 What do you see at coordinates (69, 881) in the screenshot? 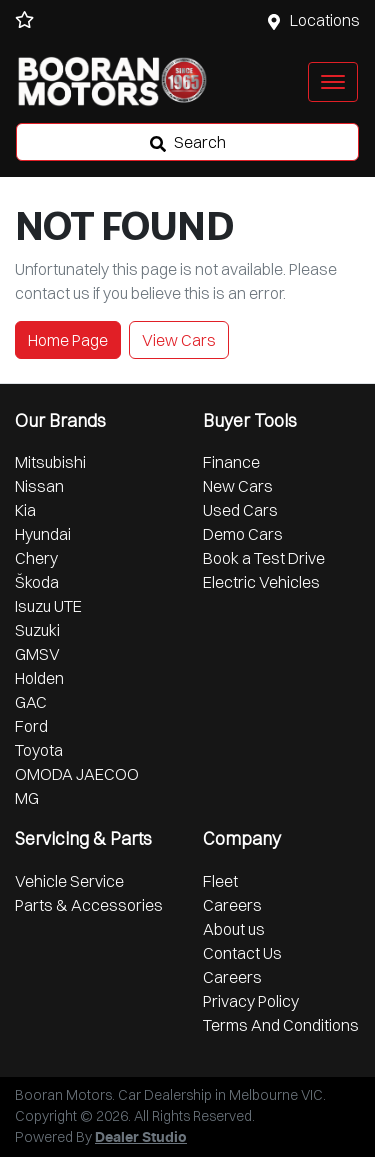
I see `Vehicle Service` at bounding box center [69, 881].